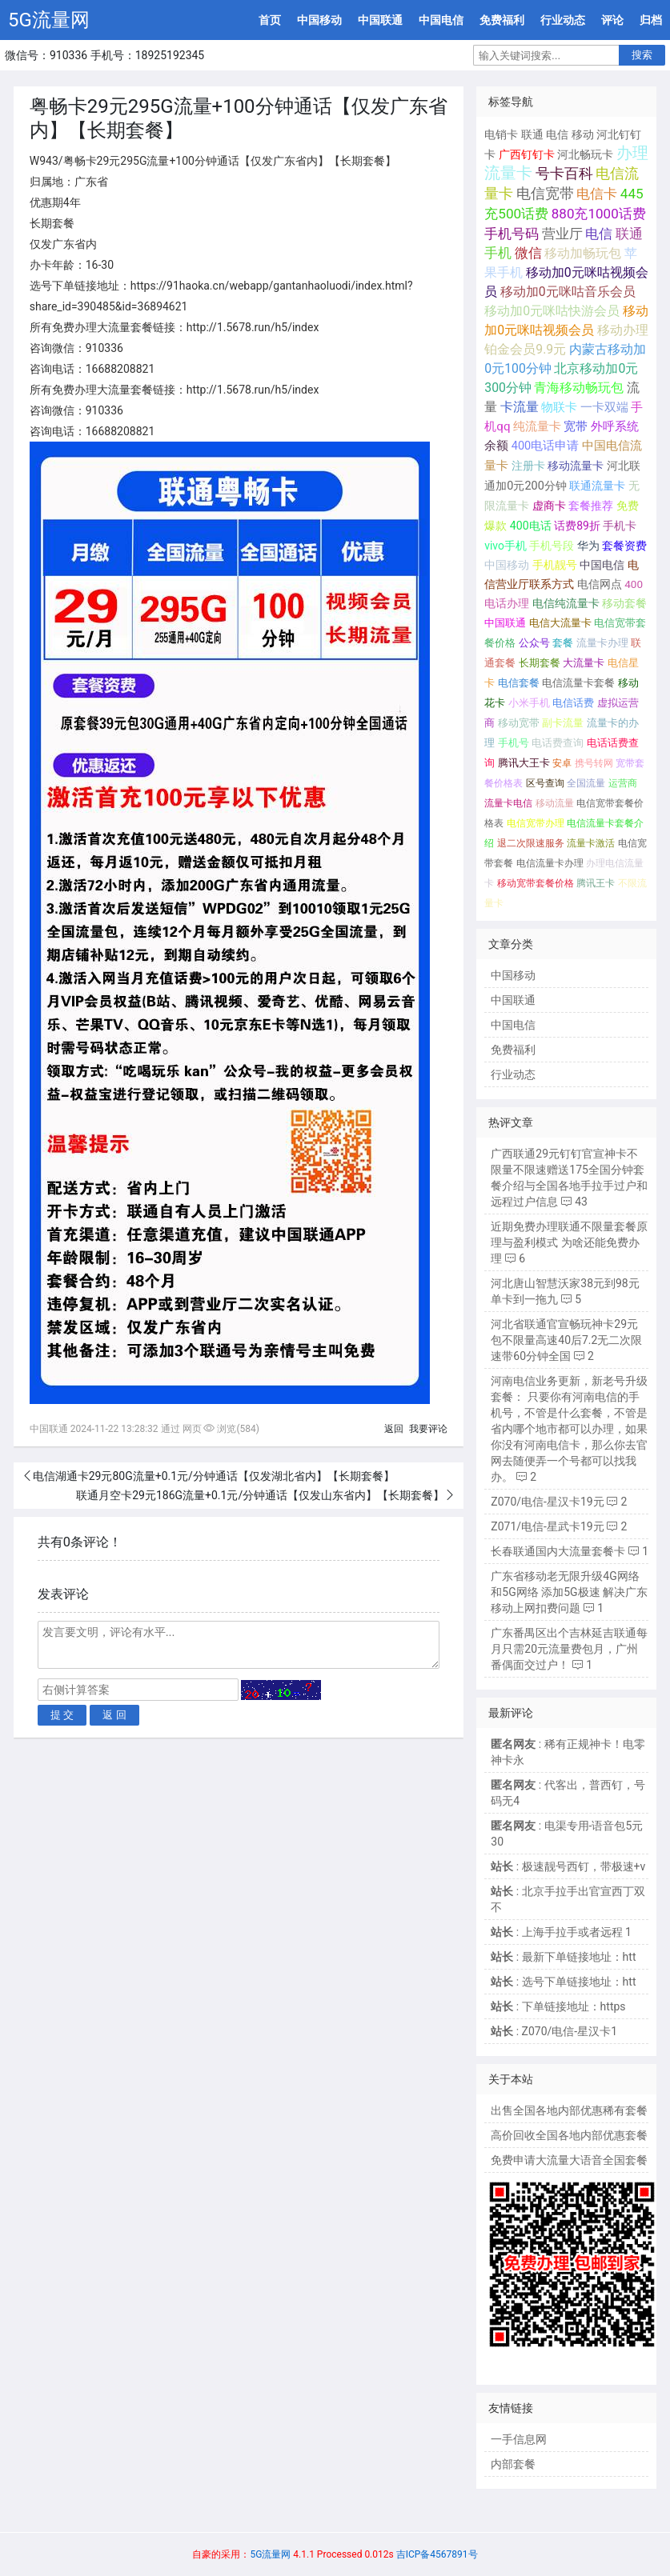 The height and width of the screenshot is (2576, 670). Describe the element at coordinates (569, 1428) in the screenshot. I see `河南电信业务更新，新老号升级套餐： 只要你有河南电信的手机号，不管是什么套餐，不管是省内哪个地市都可以办理，如果你没有河南电信卡，那么你去官网去随便弄一个号都可以找我办。` at that location.